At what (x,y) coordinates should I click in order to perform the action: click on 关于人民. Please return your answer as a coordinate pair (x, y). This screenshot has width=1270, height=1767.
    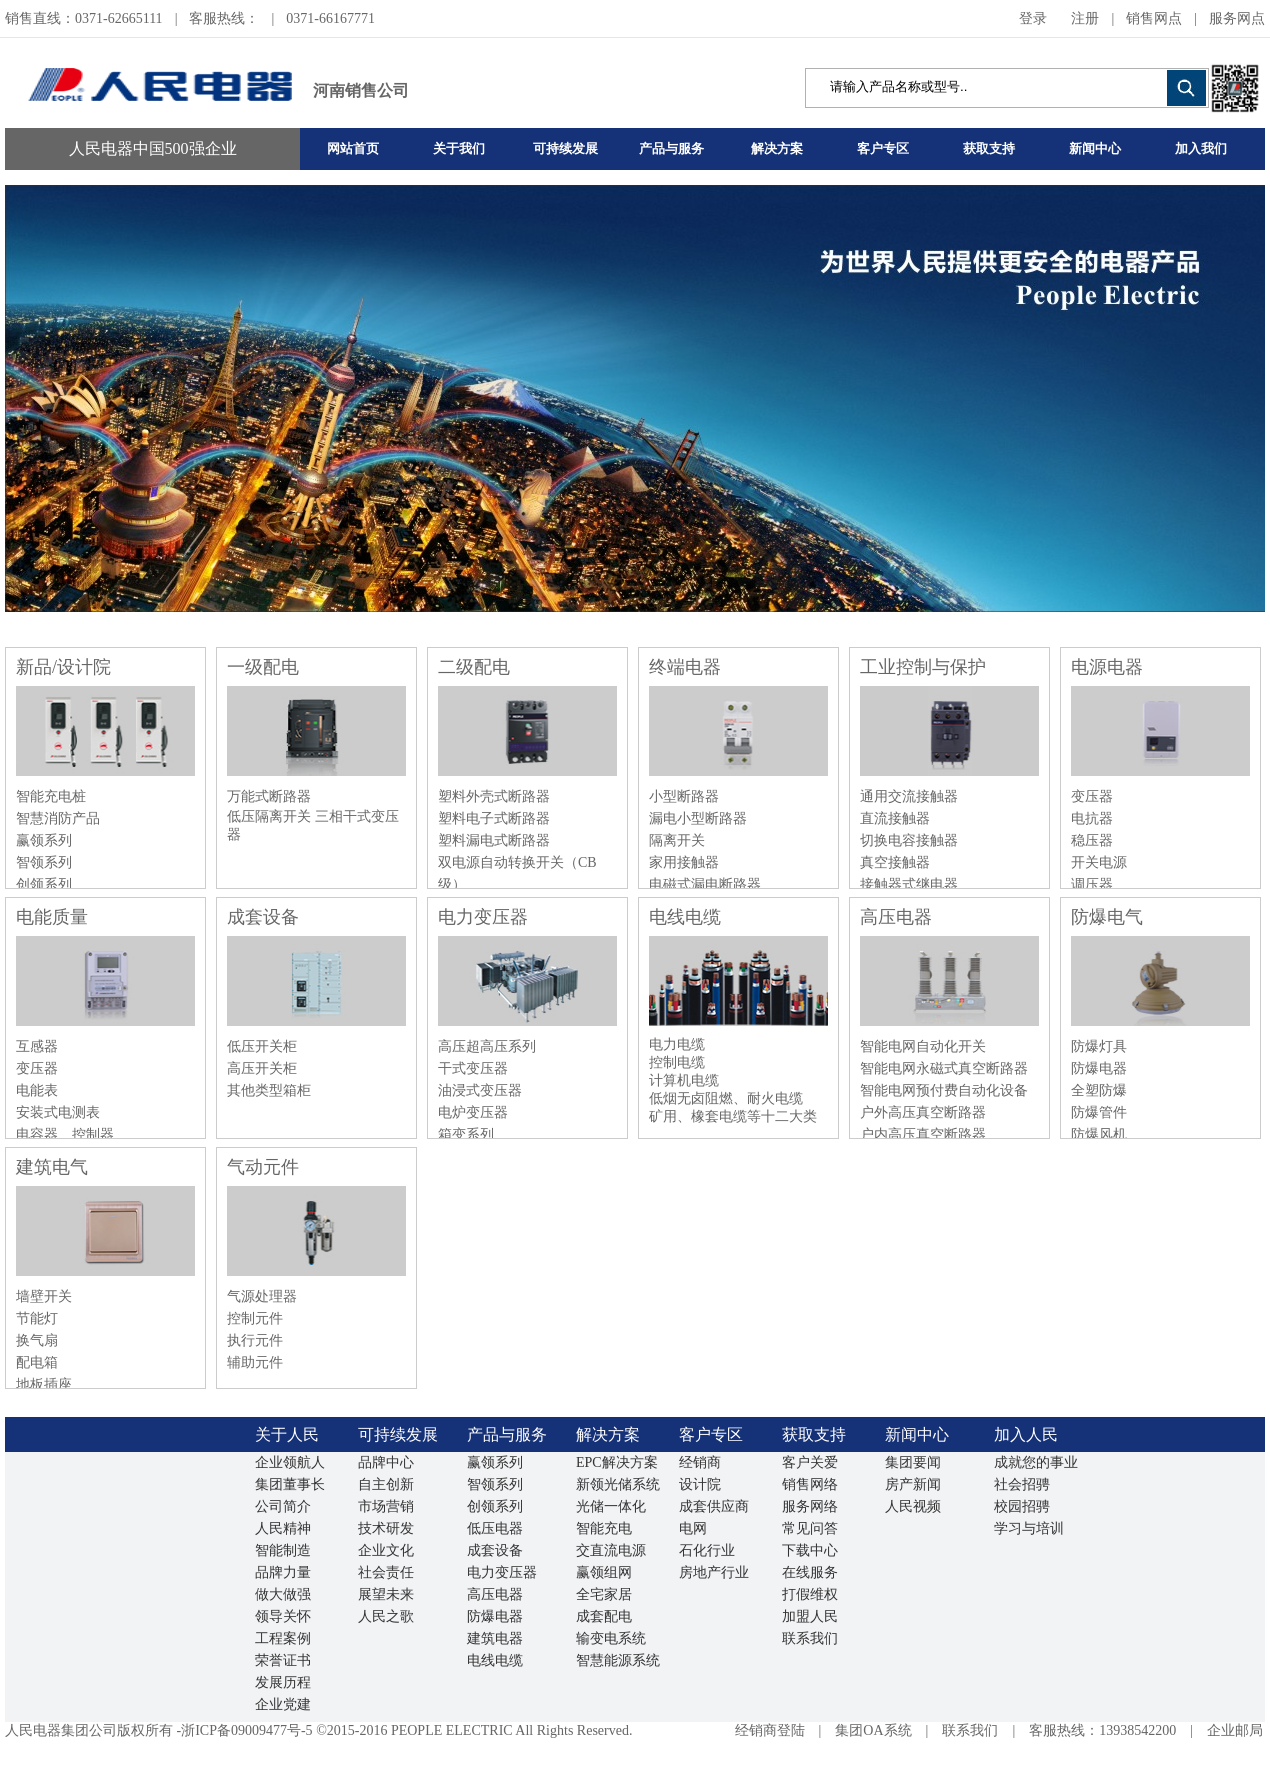
    Looking at the image, I should click on (287, 1434).